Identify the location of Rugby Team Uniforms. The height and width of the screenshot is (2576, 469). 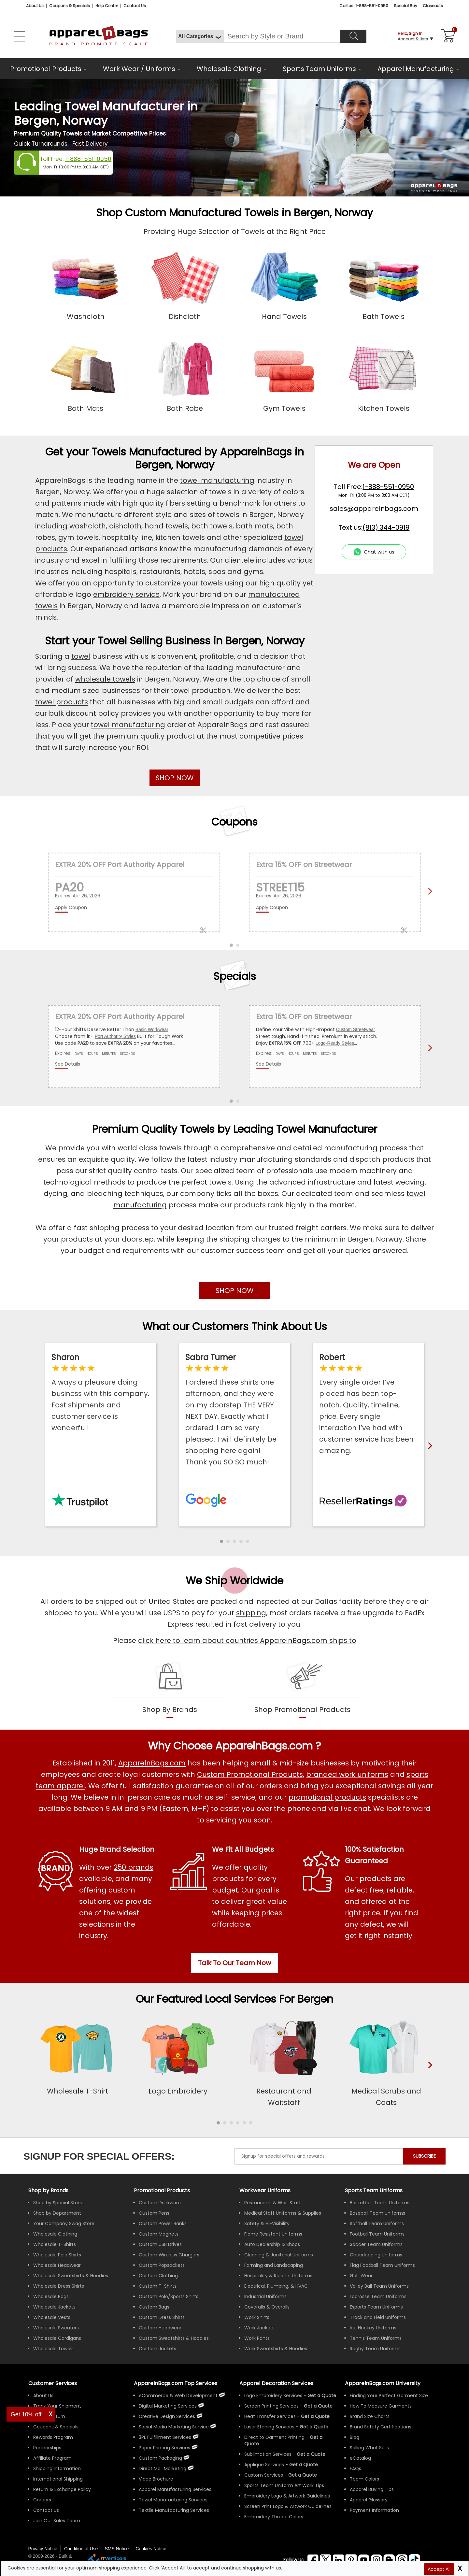
(375, 2348).